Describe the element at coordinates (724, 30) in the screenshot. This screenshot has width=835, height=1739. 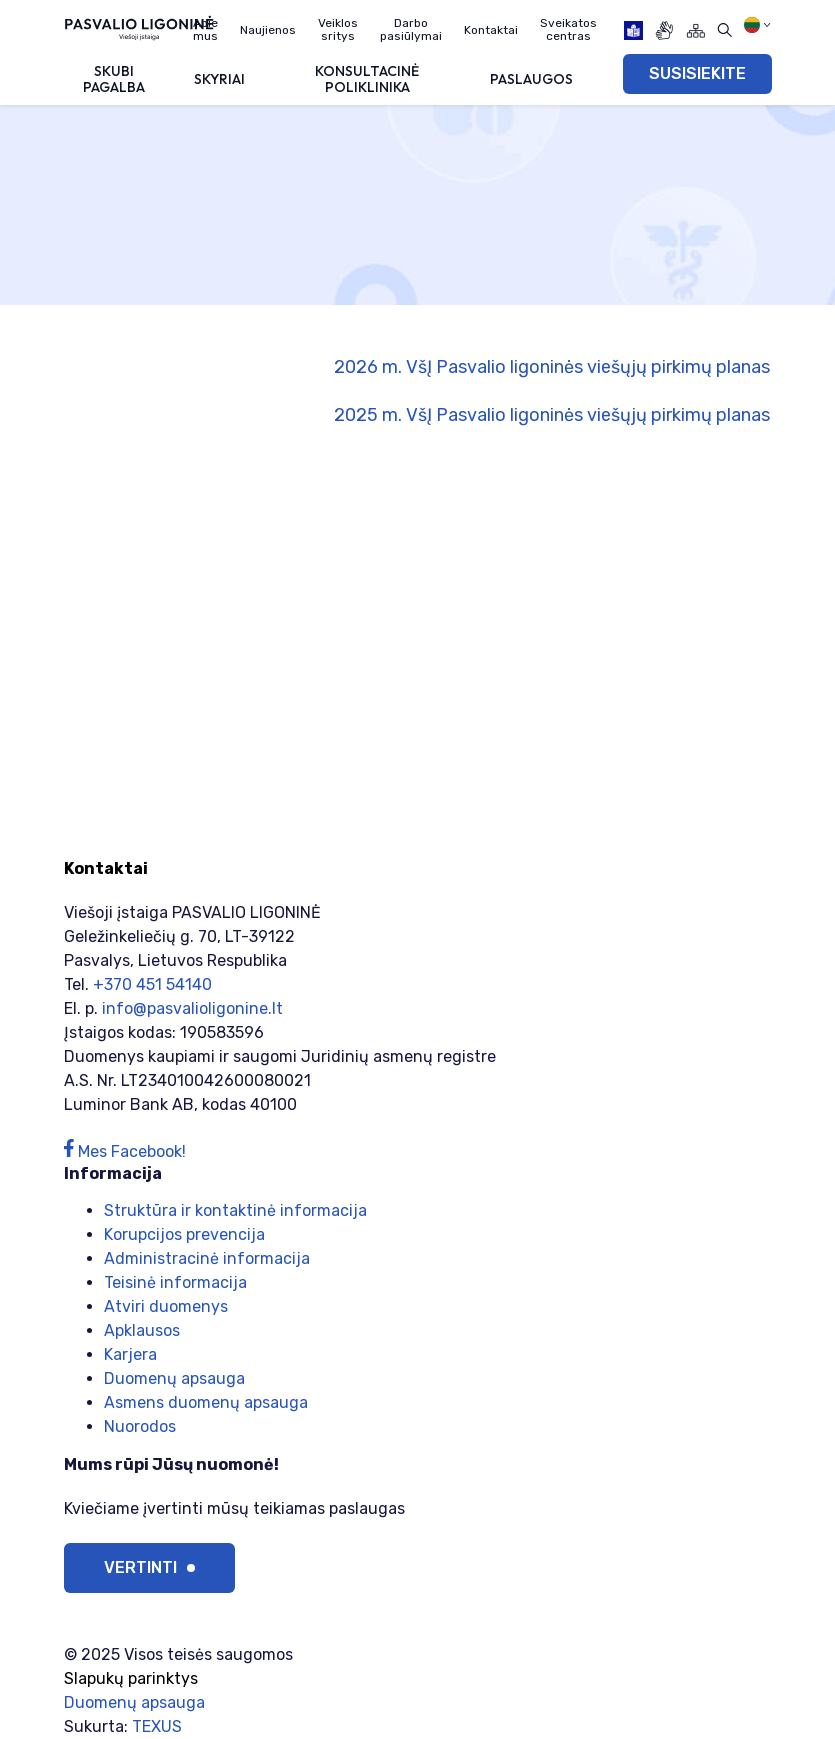
I see `[Atidaryti paiešką]` at that location.